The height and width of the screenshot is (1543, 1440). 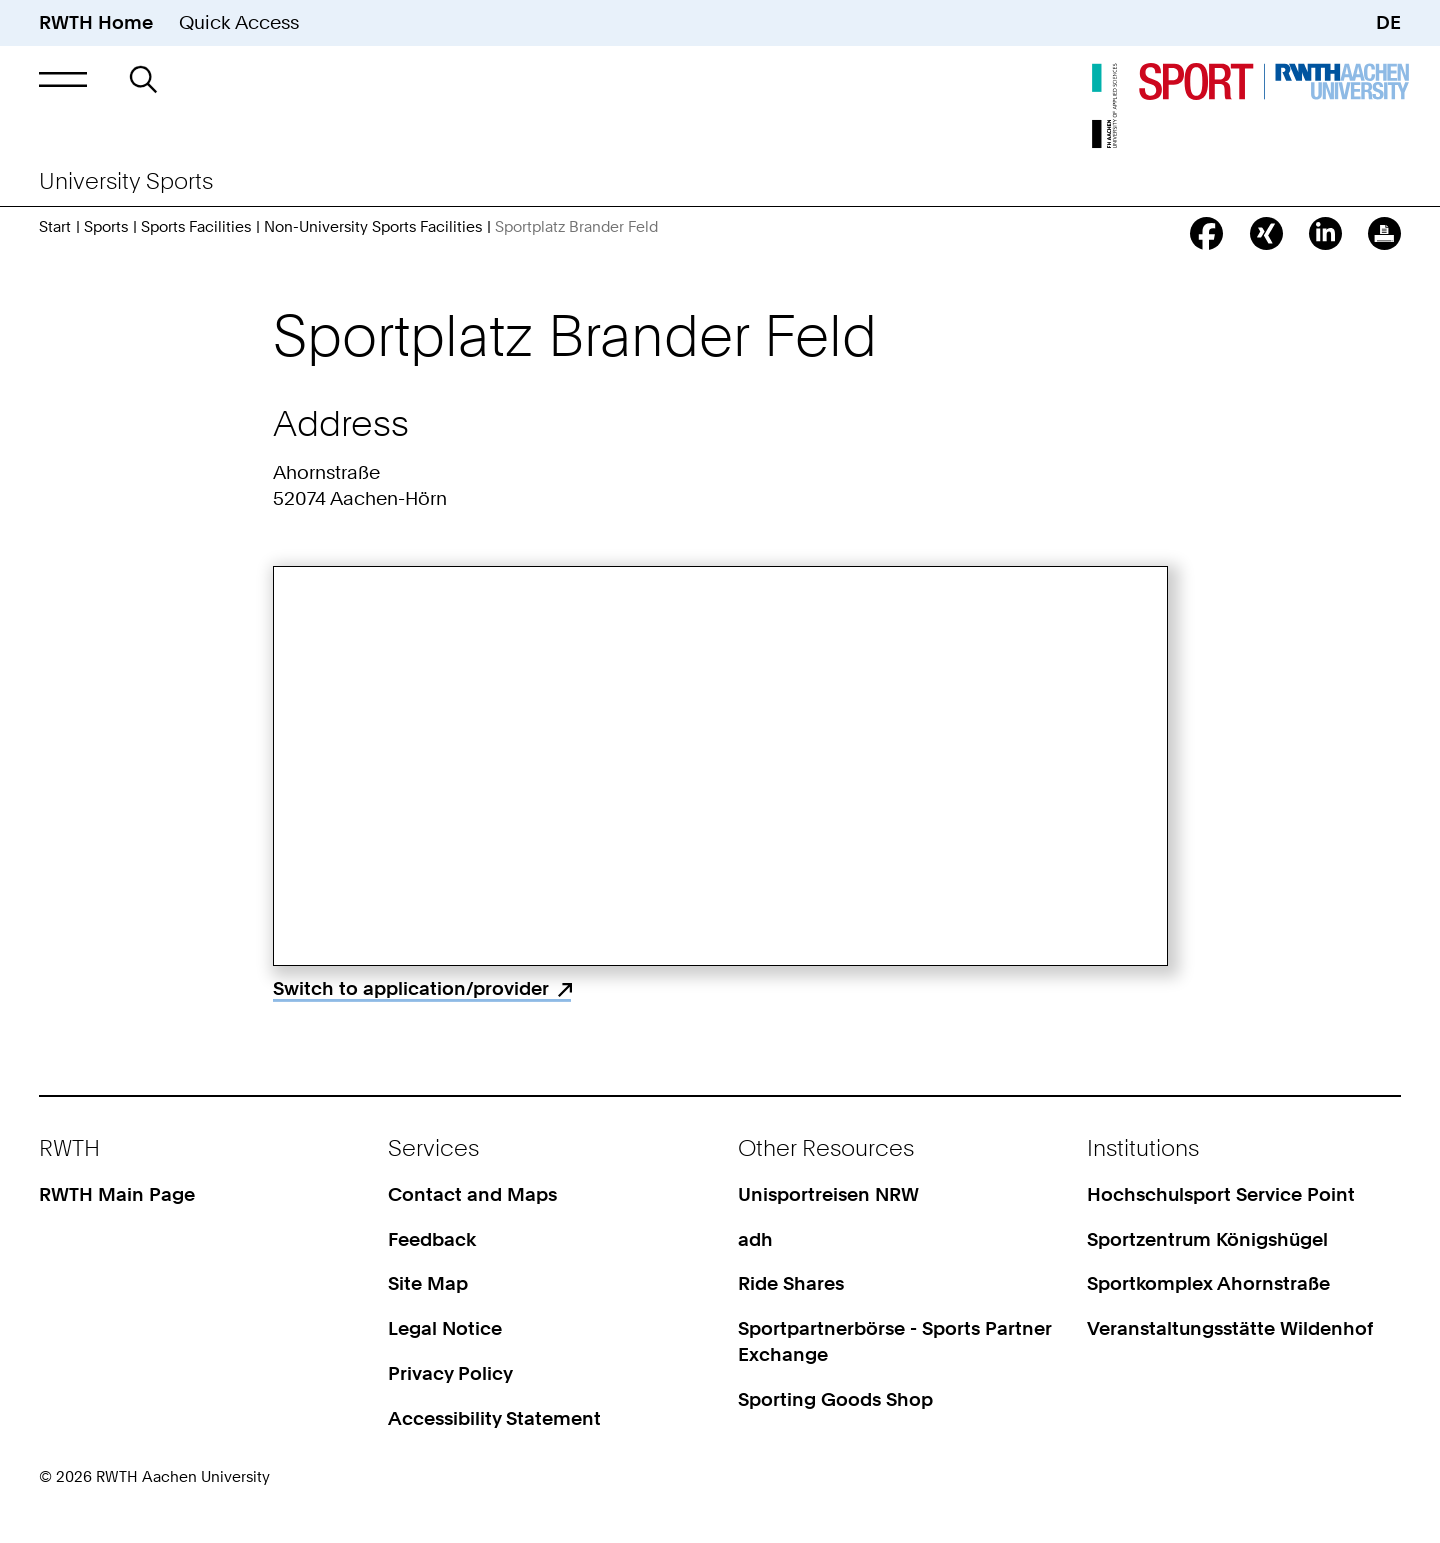 What do you see at coordinates (96, 22) in the screenshot?
I see `RWTH Home` at bounding box center [96, 22].